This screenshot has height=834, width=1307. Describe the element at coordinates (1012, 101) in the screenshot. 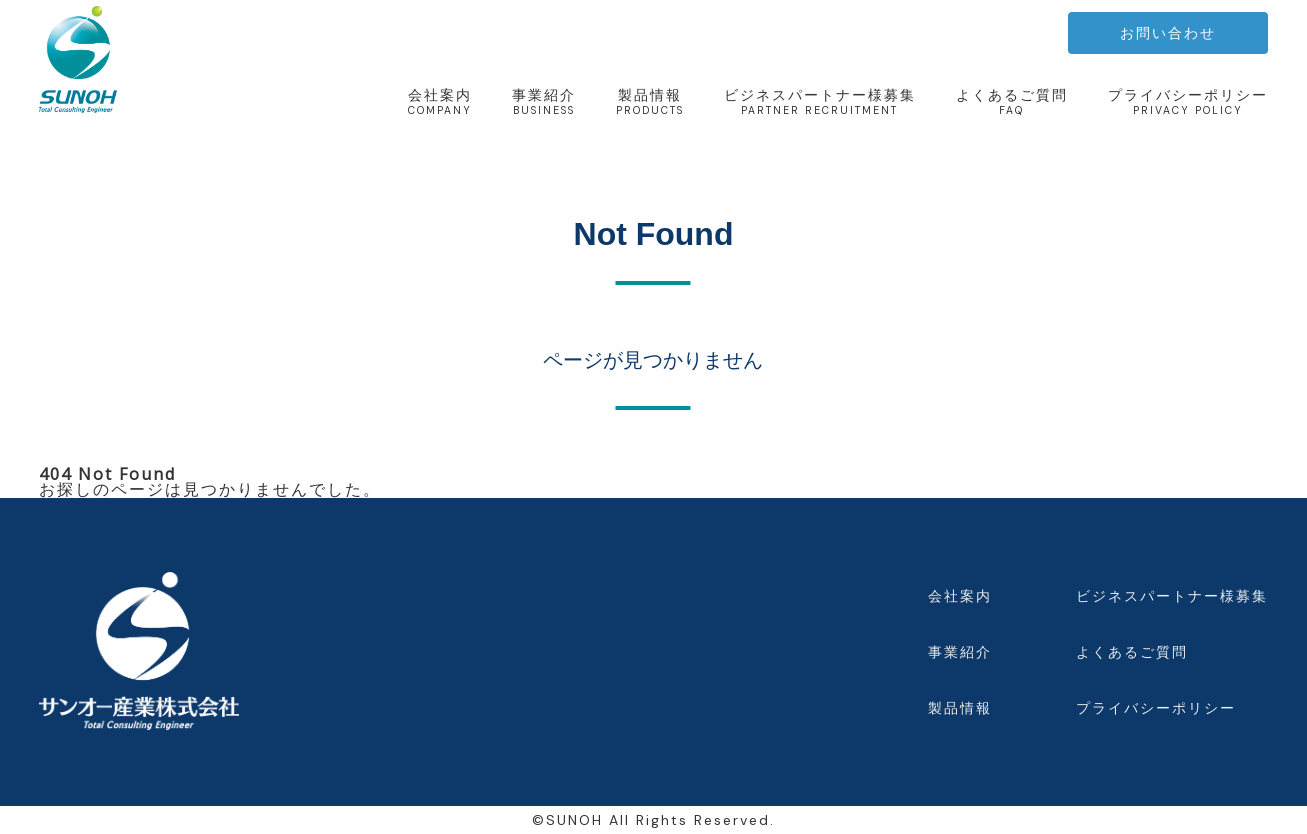

I see `よくあるご質問` at that location.